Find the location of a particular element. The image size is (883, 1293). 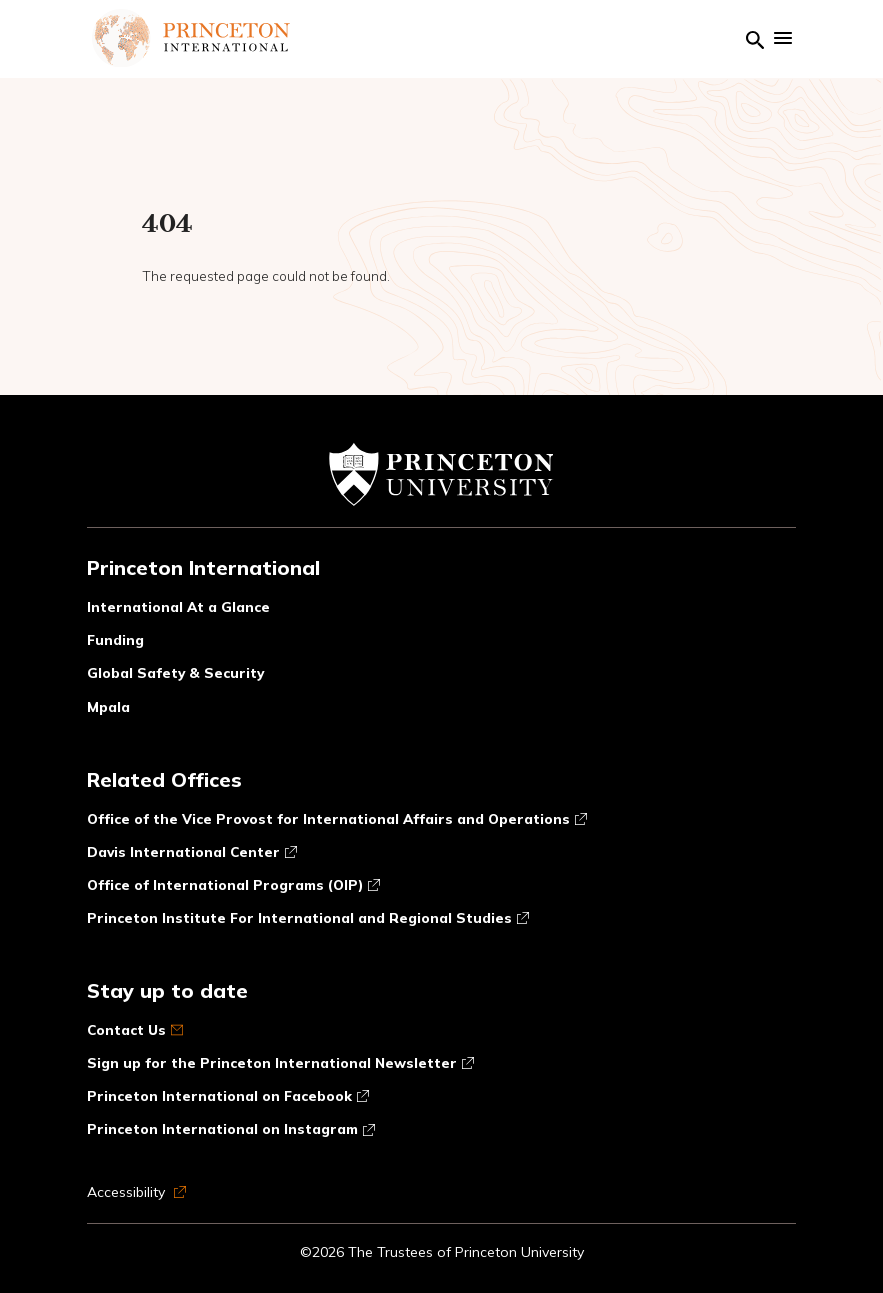

Contact Us is located at coordinates (135, 1029).